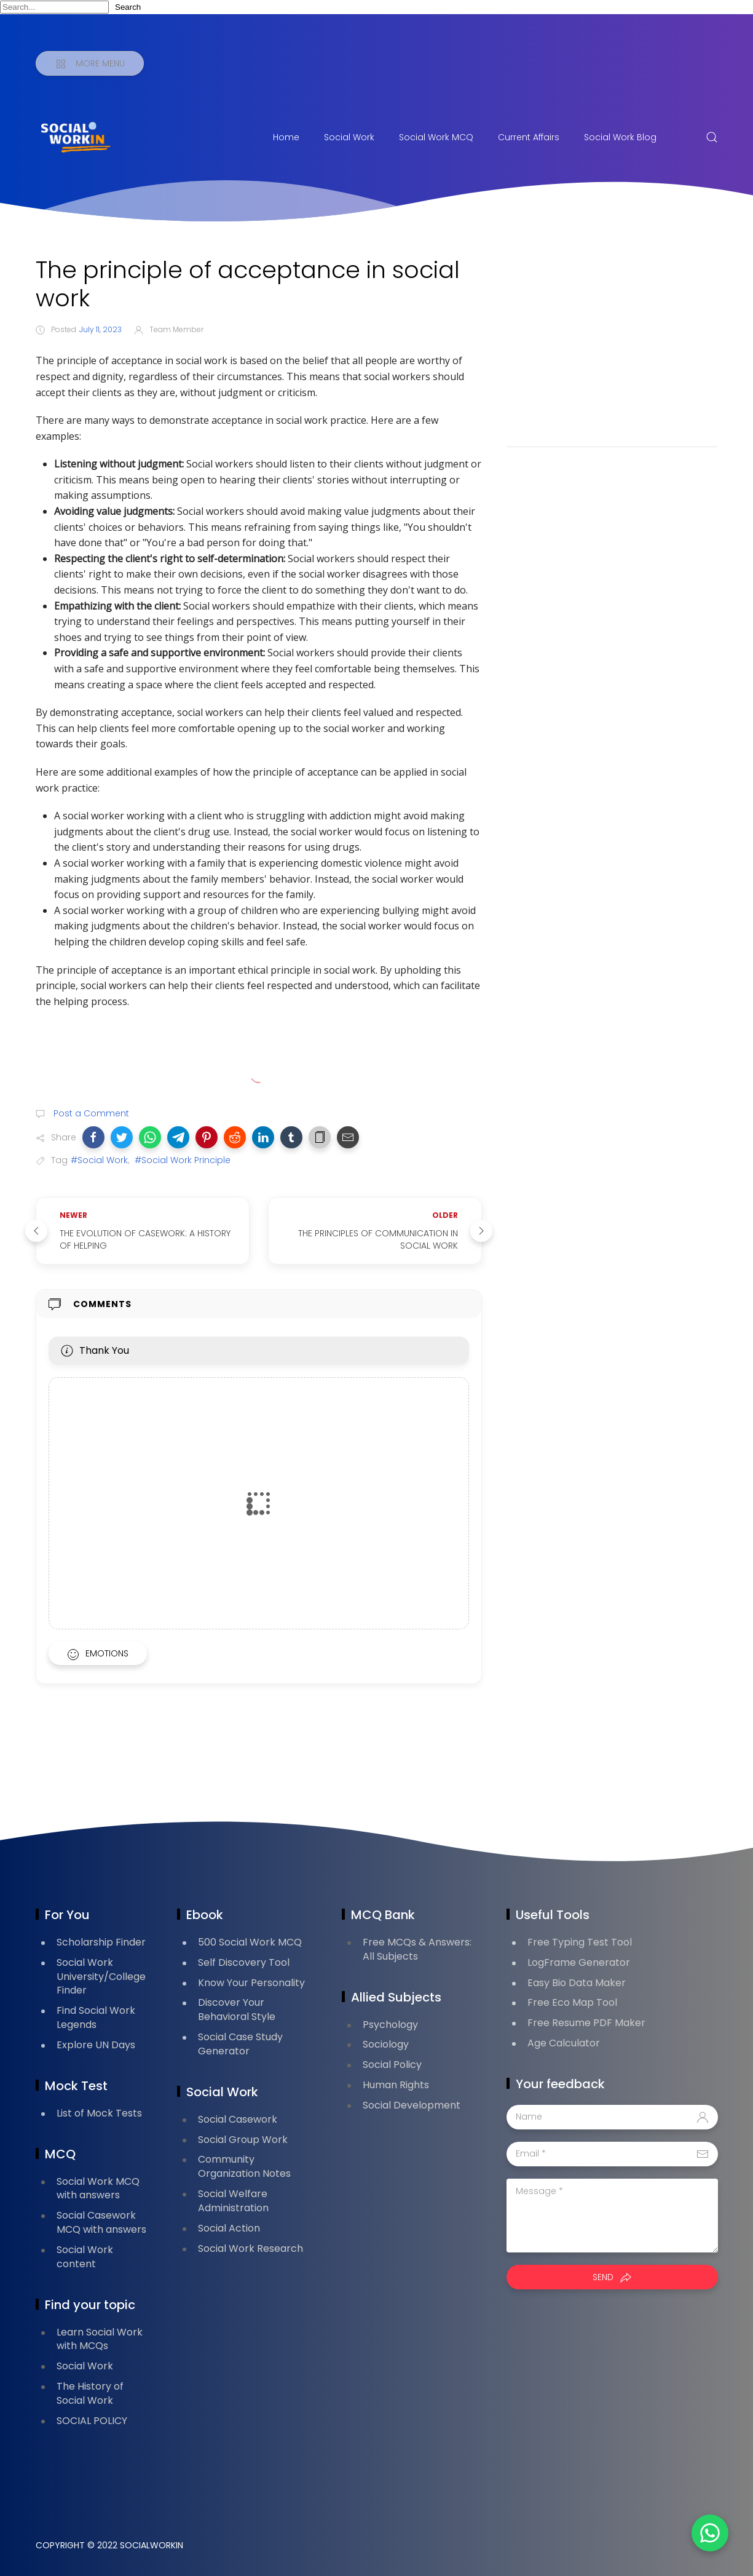 This screenshot has width=753, height=2576. Describe the element at coordinates (93, 1137) in the screenshot. I see `[button]` at that location.